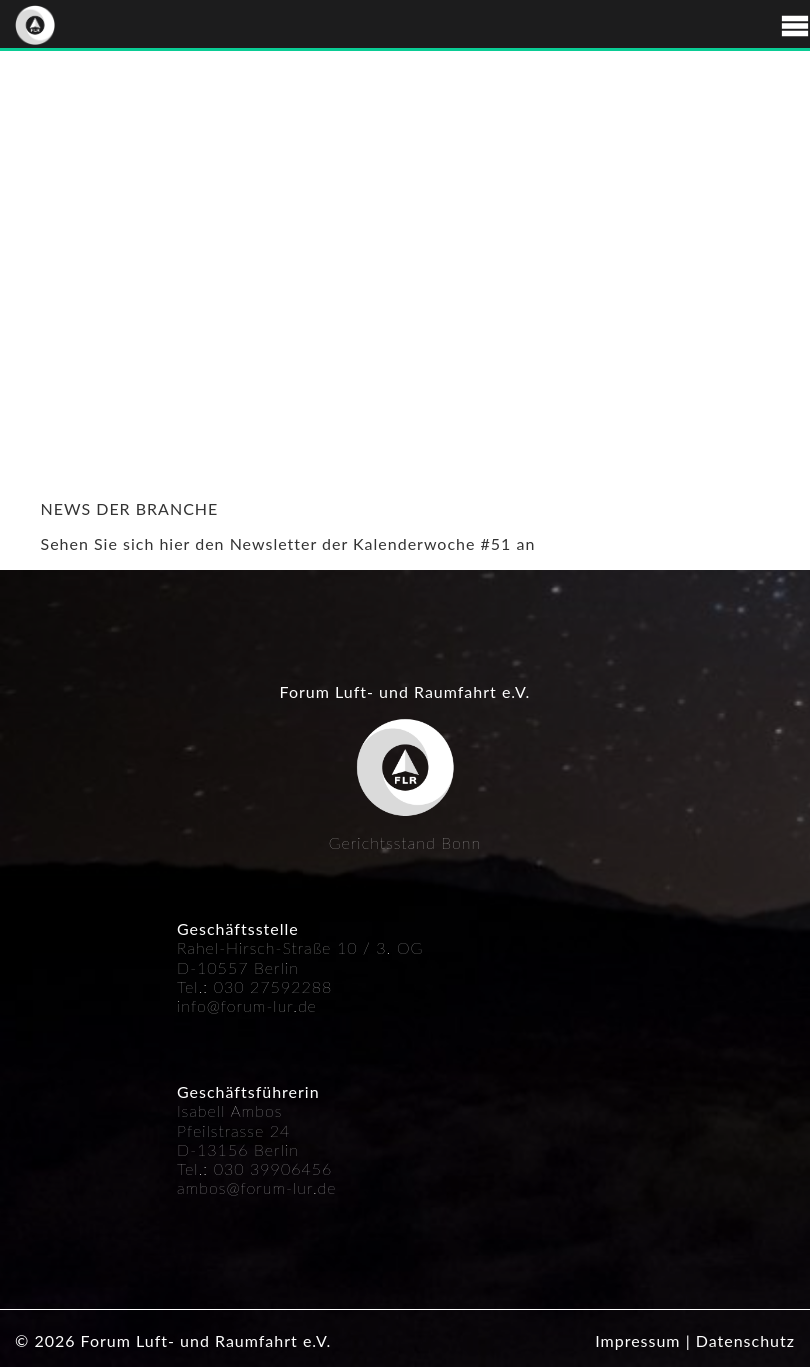  I want to click on ambos@forum-lur.de, so click(257, 1187).